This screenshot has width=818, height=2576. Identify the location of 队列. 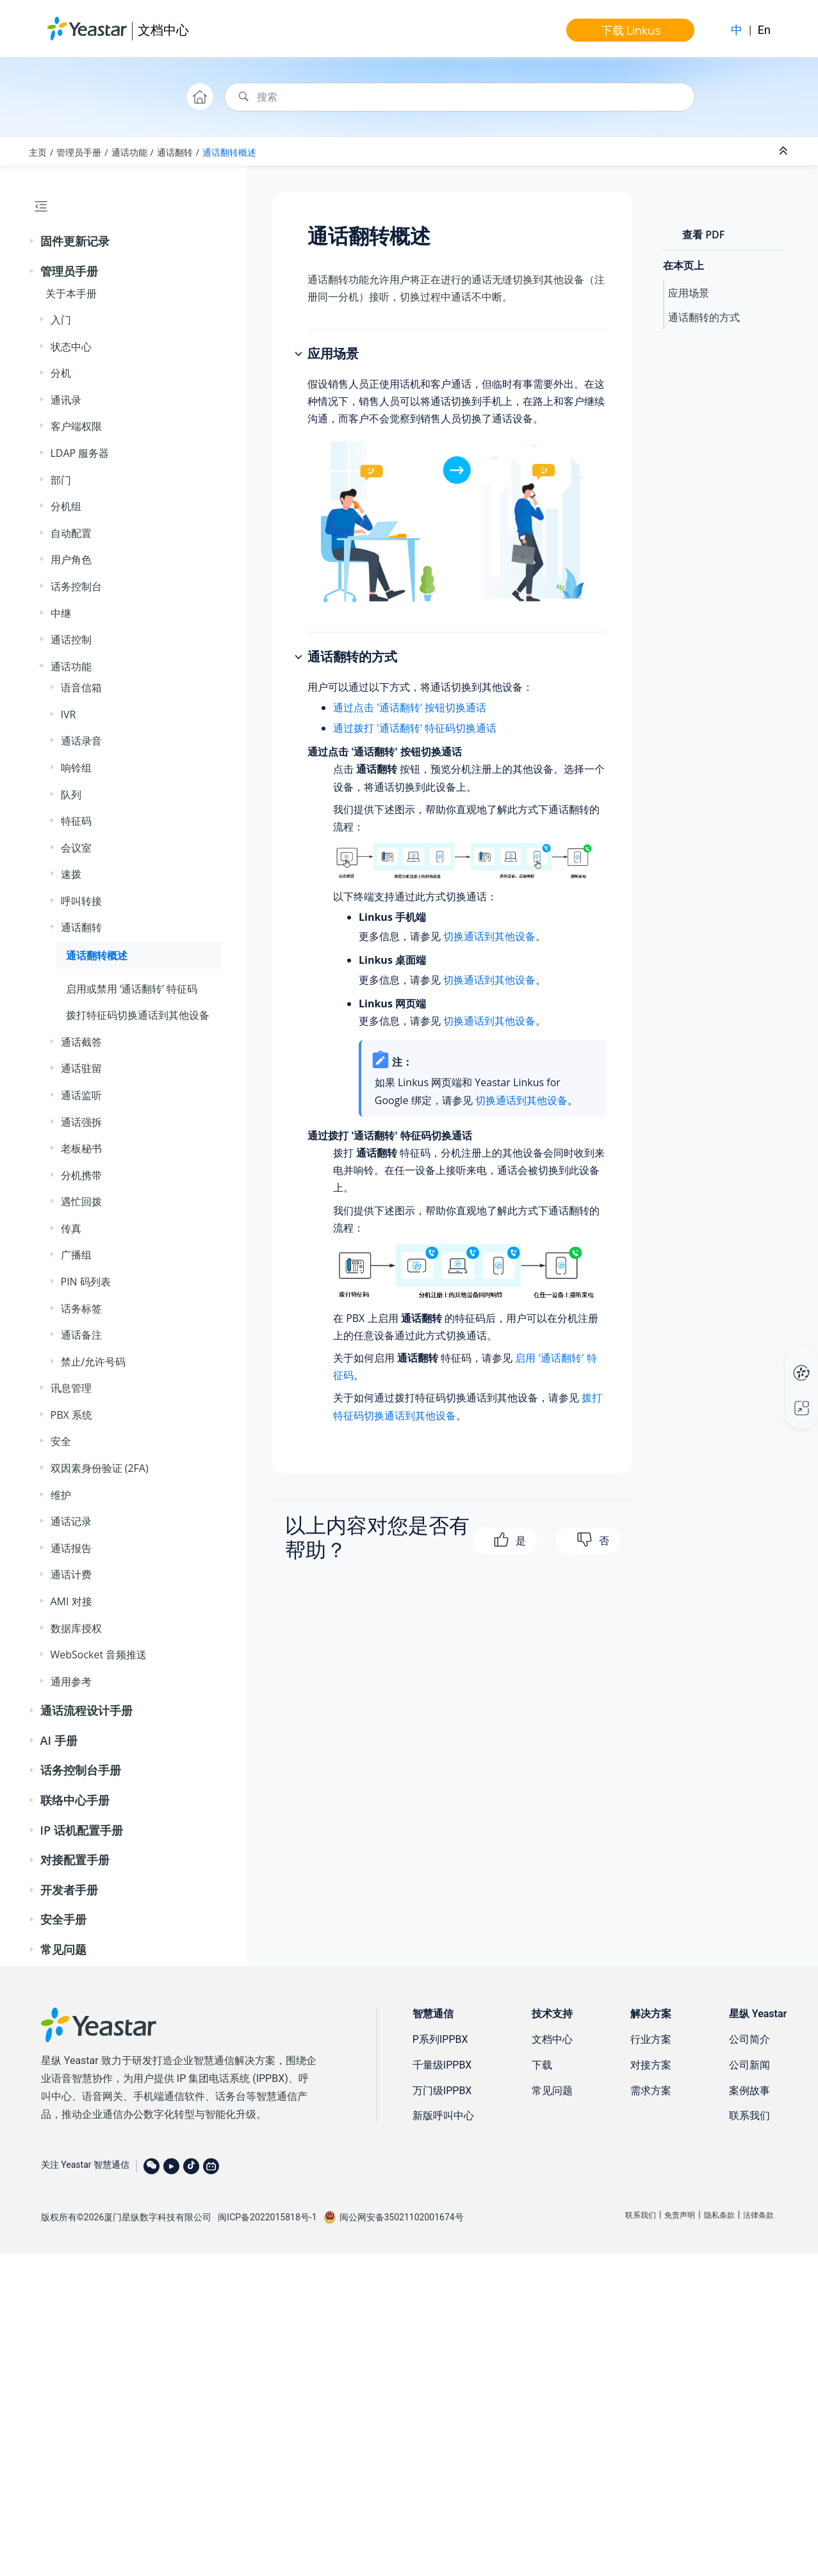
(71, 795).